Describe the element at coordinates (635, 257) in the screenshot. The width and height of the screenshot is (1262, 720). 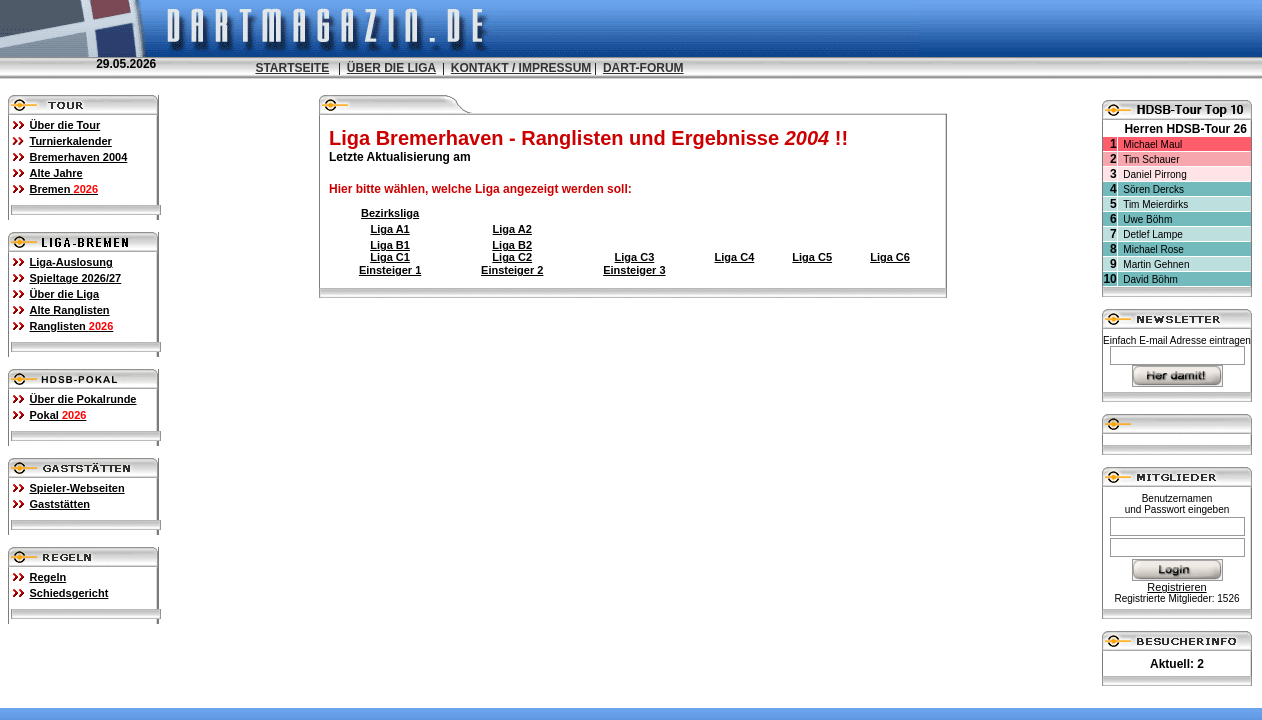
I see `Liga C3` at that location.